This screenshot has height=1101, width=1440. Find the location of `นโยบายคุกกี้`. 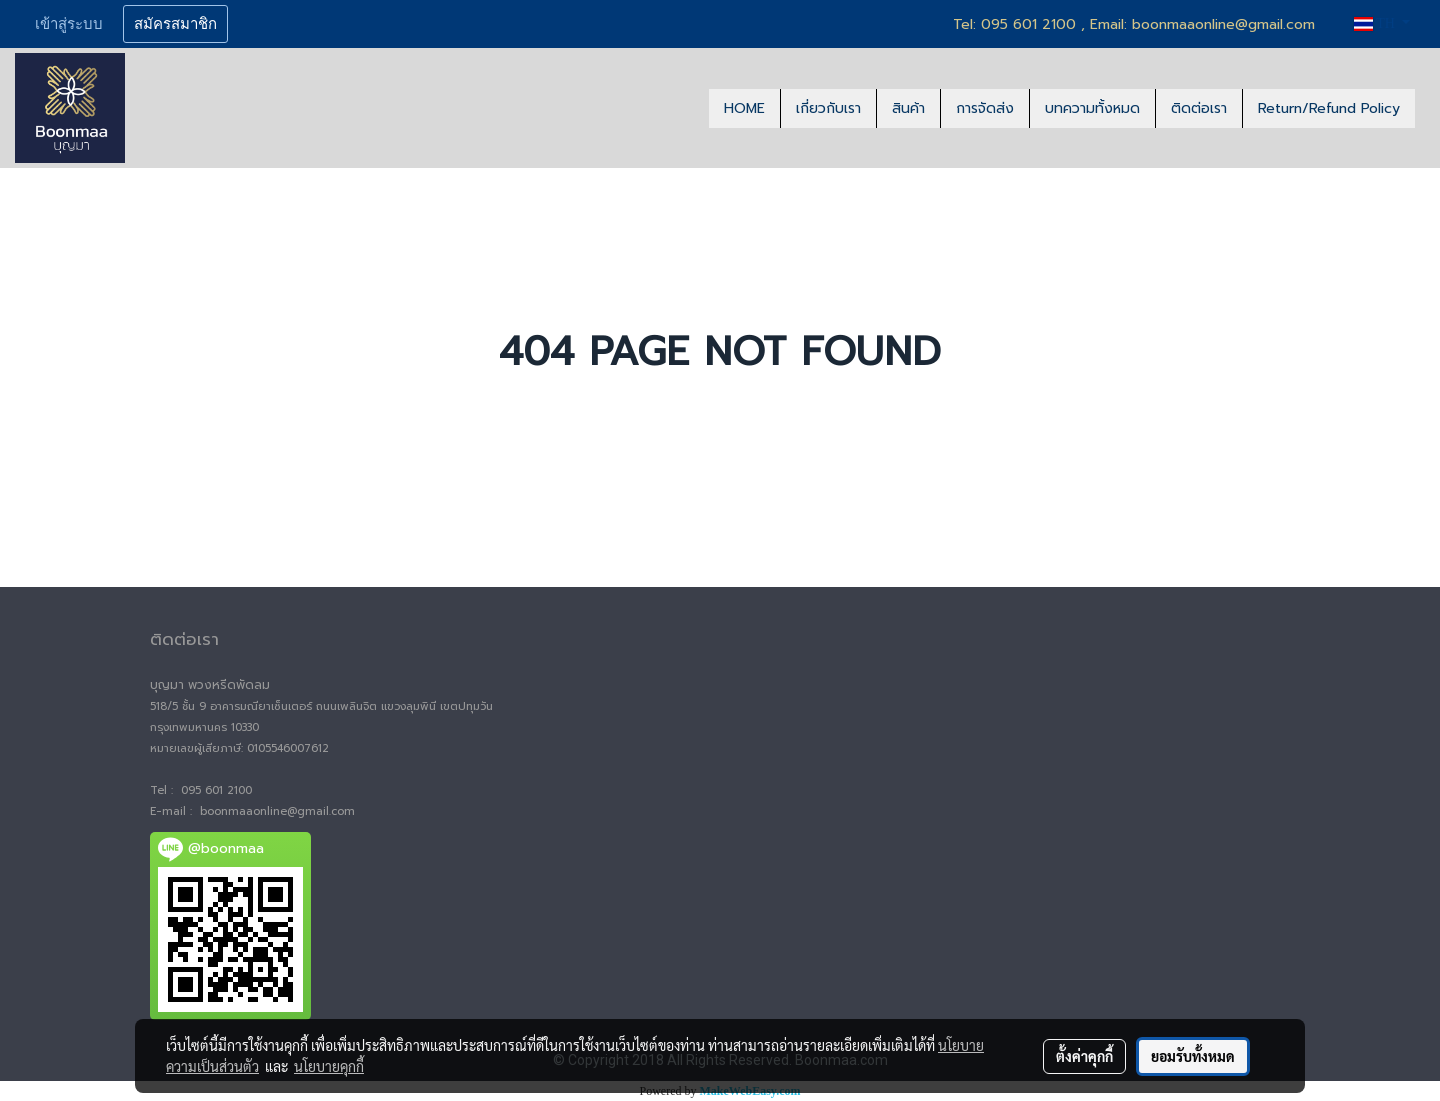

นโยบายคุกกี้ is located at coordinates (329, 1066).